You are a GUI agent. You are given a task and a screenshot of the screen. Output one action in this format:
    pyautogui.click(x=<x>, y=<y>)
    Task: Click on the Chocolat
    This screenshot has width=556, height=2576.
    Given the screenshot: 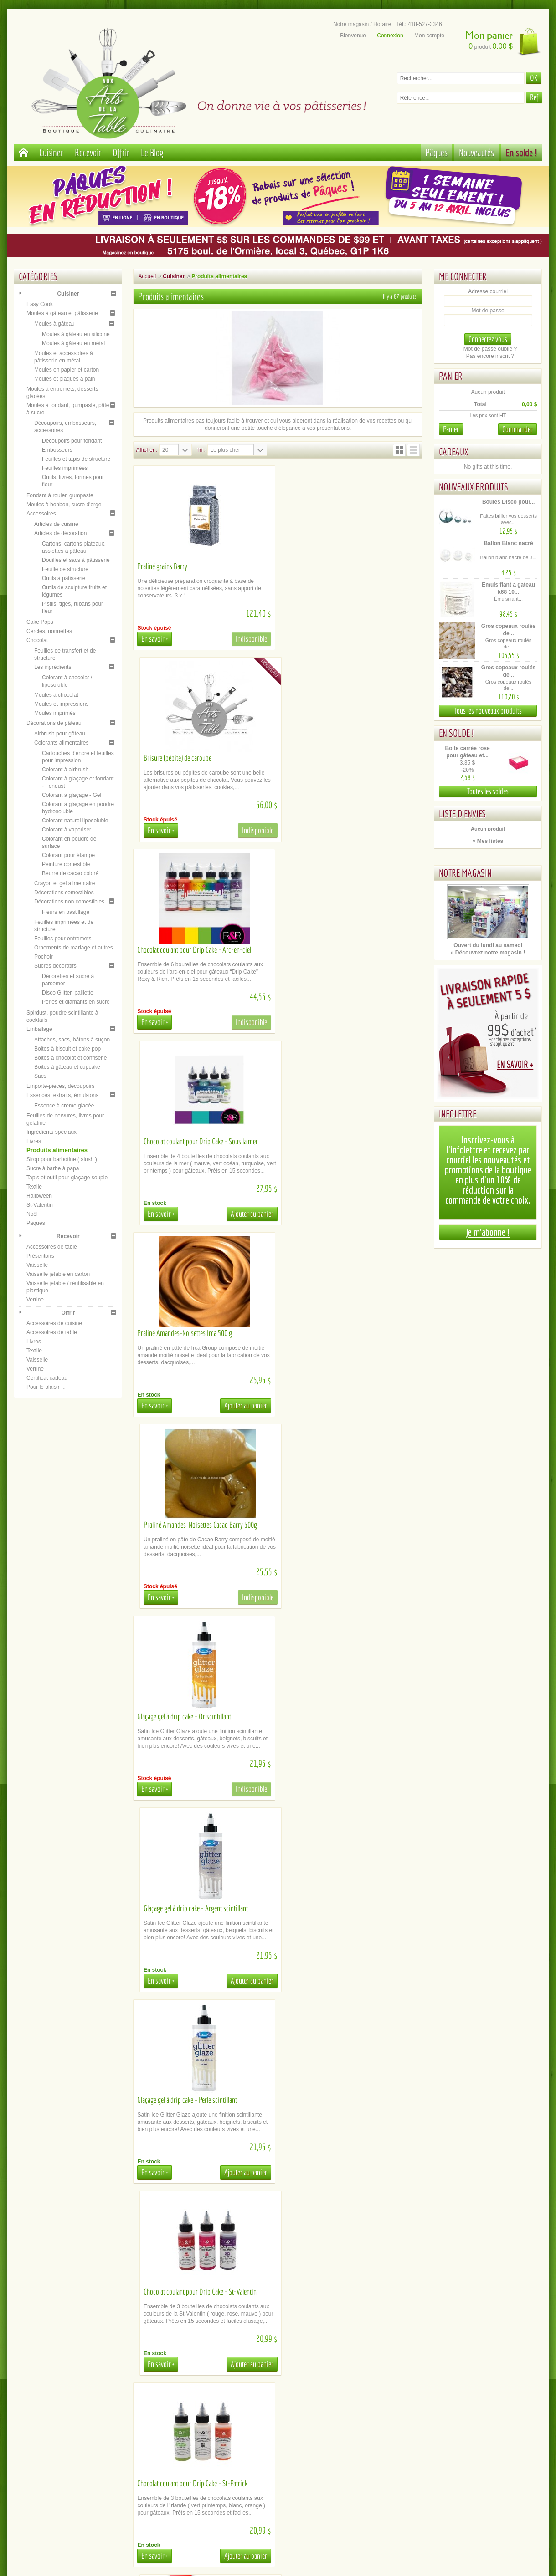 What is the action you would take?
    pyautogui.click(x=37, y=640)
    